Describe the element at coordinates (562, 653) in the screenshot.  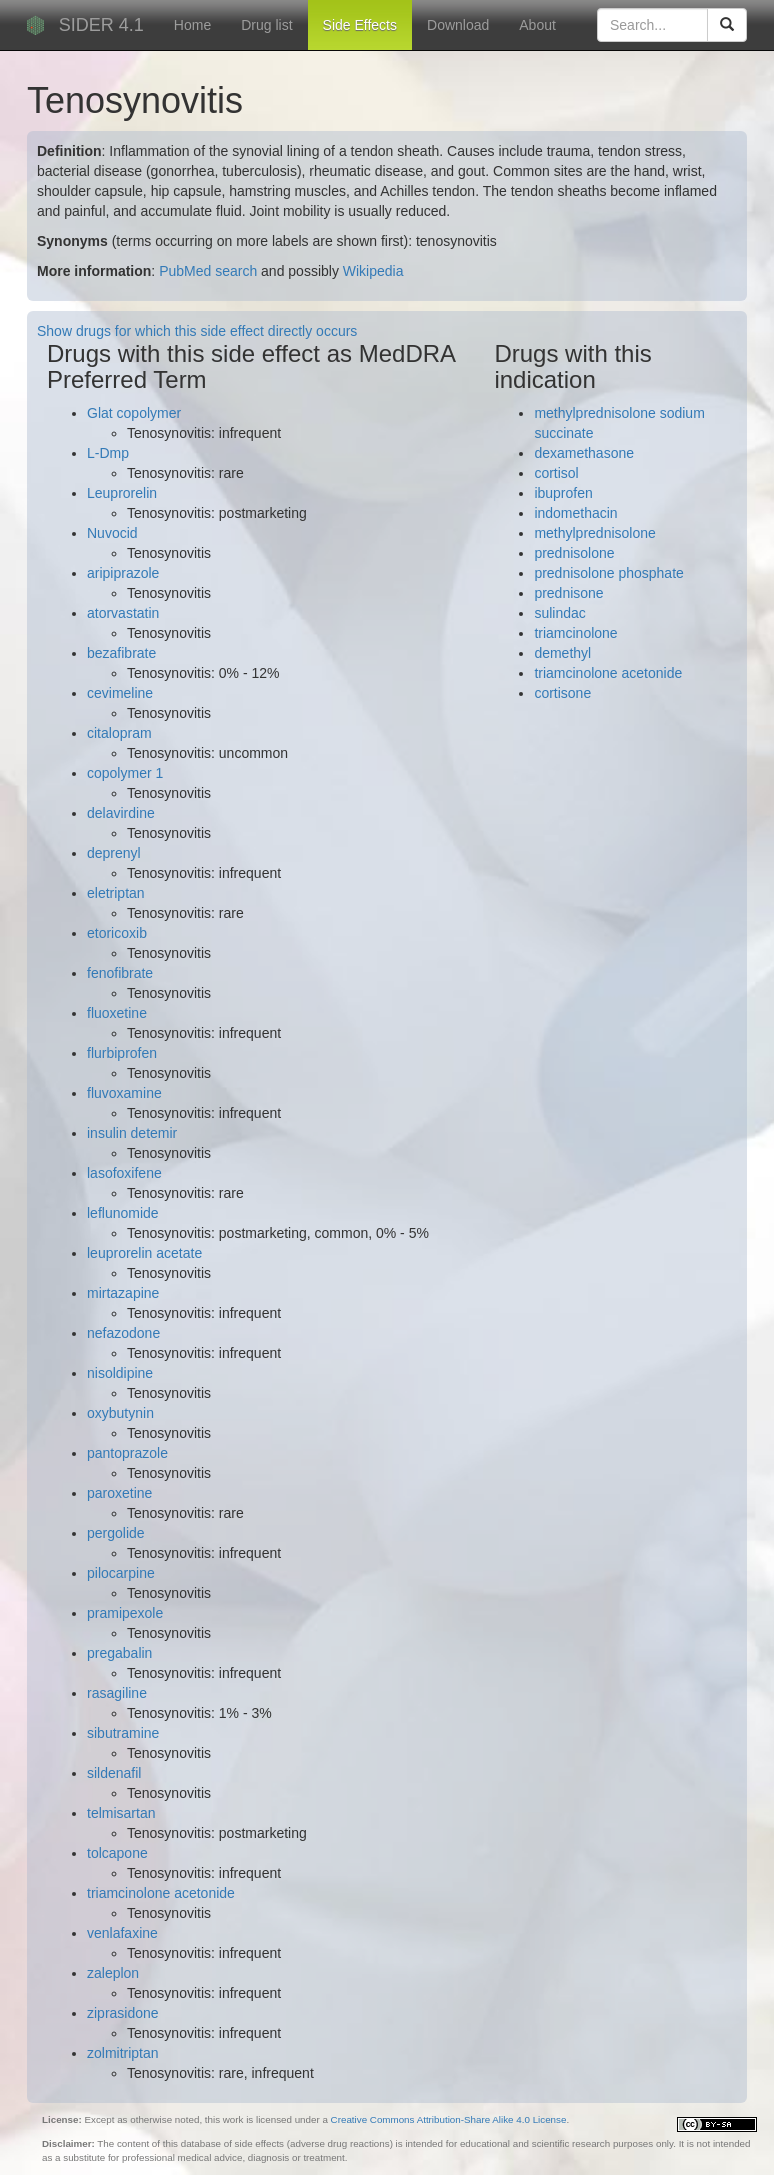
I see `demethyl` at that location.